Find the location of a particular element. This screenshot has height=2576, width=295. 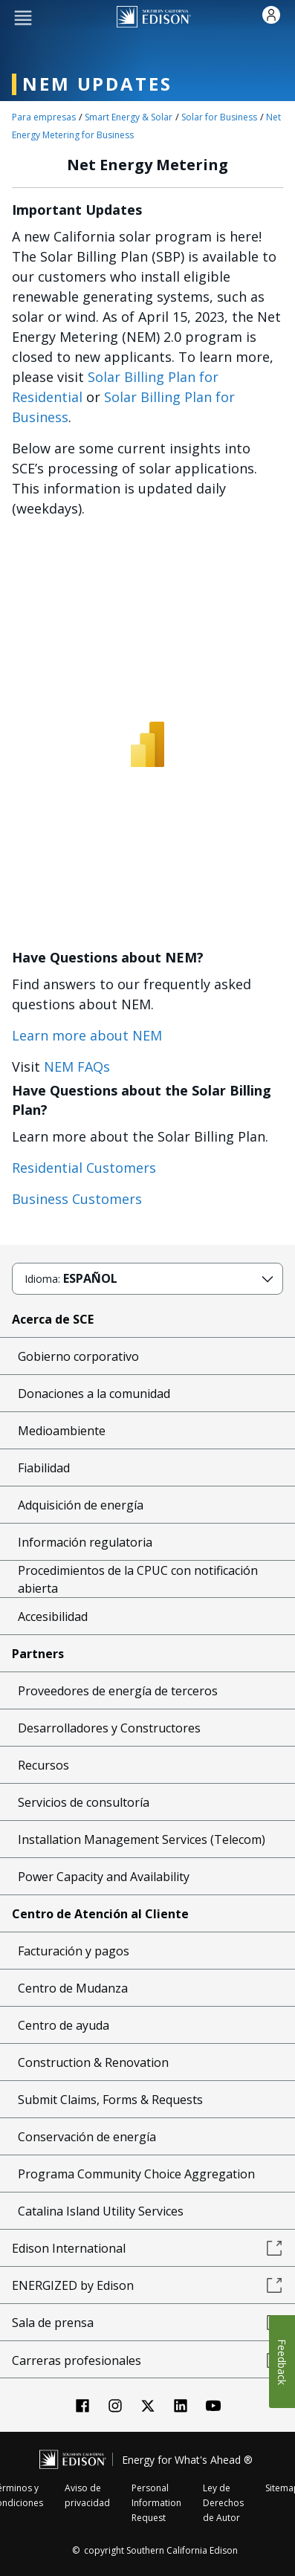

Acerca de SCE is located at coordinates (53, 1319).